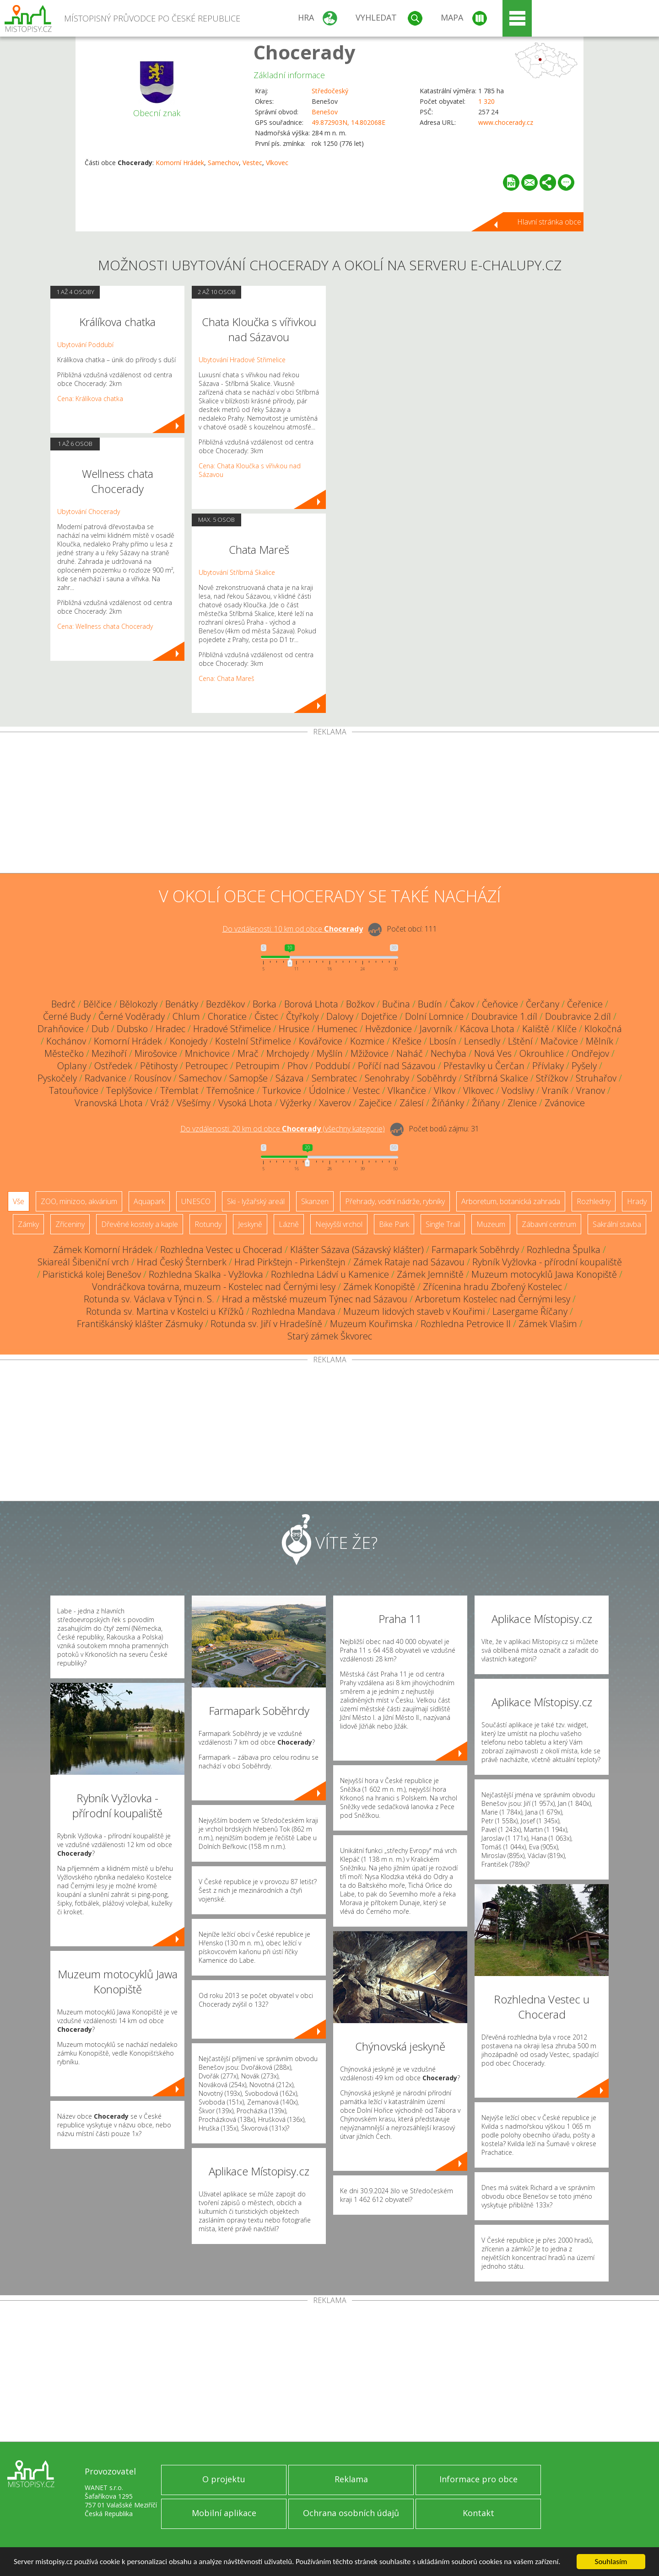  I want to click on Muzeum, so click(490, 1224).